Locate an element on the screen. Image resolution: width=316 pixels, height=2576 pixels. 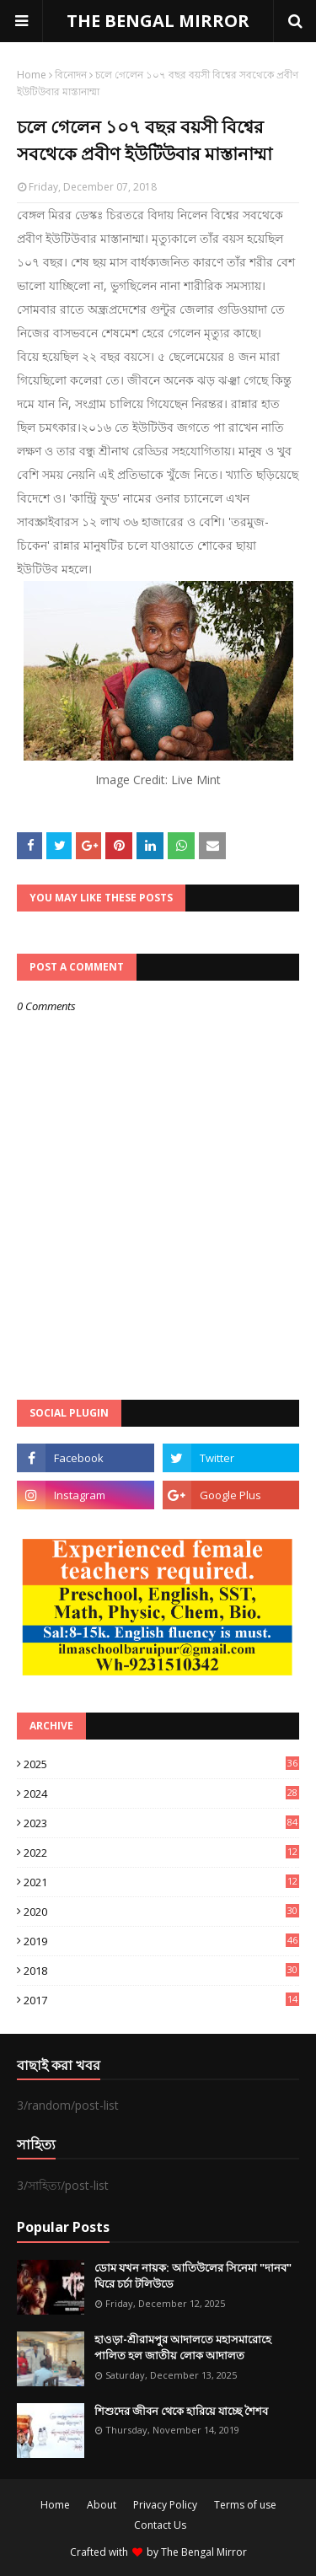
শিশুদের জীবন থেকে হারিয়ে যাচ্ছে শৈশব is located at coordinates (181, 2410).